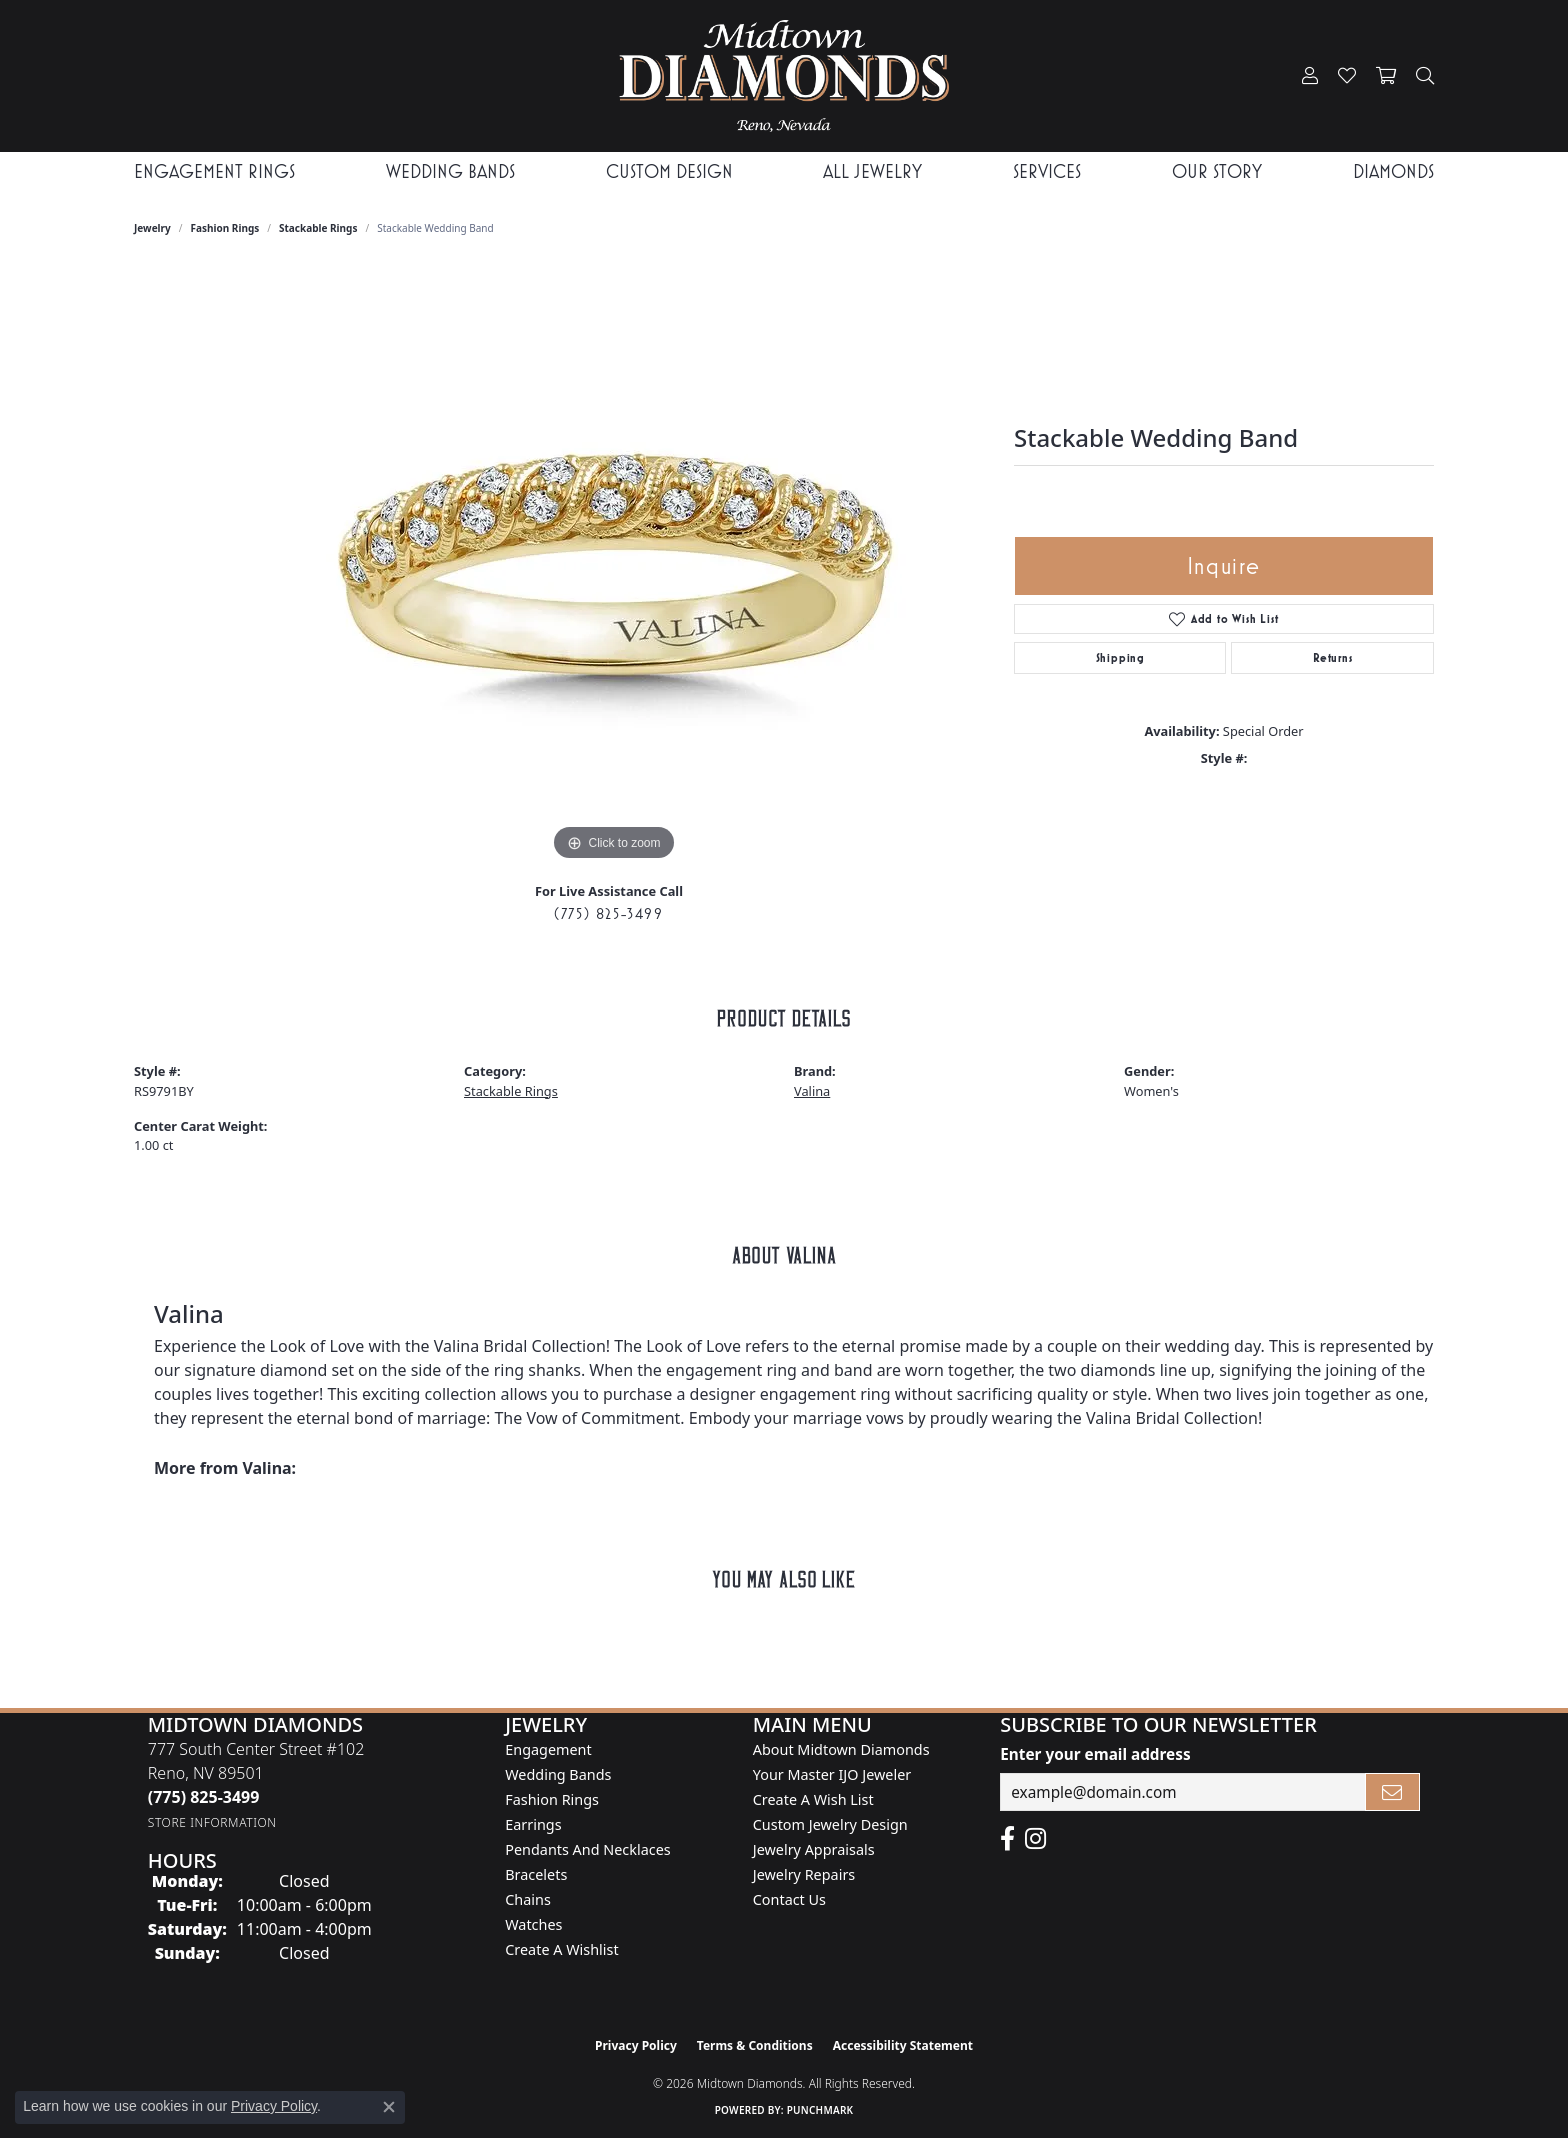  I want to click on Punchmark [Website CMS platform provider], so click(820, 2110).